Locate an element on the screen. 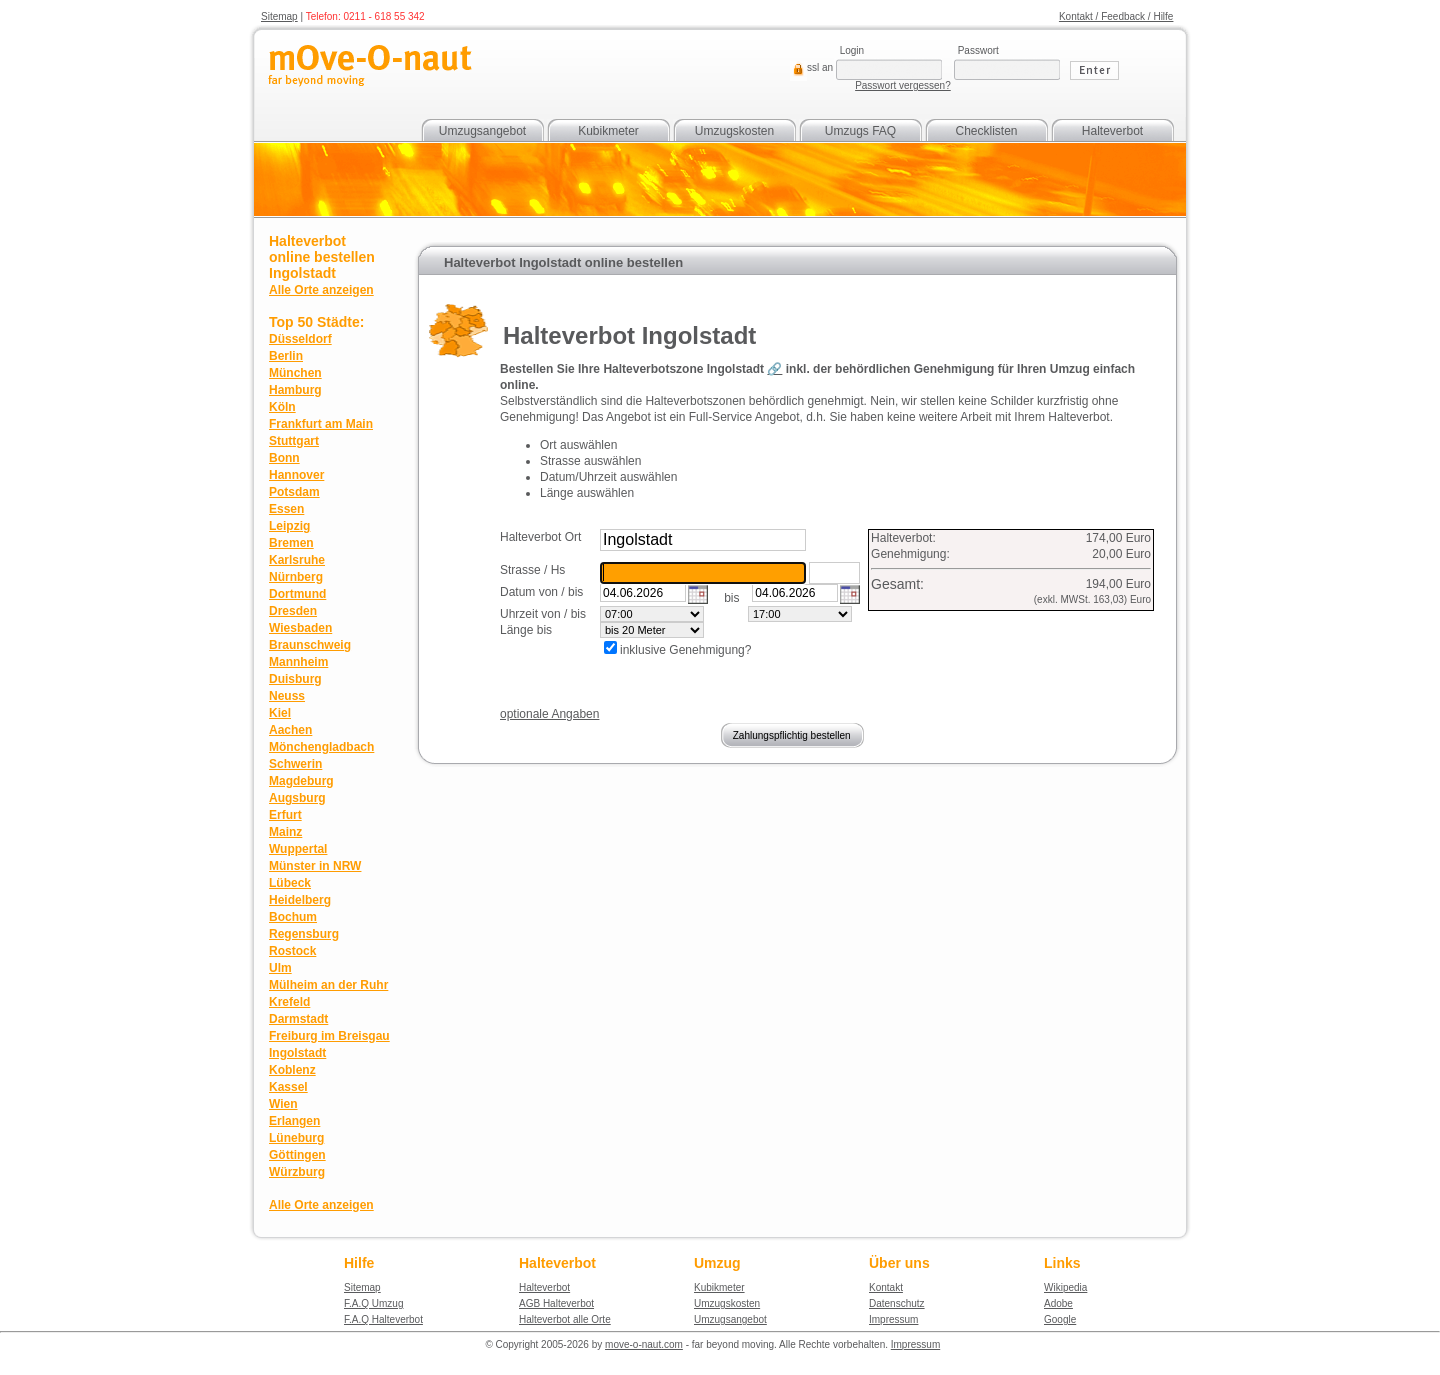  Mainz is located at coordinates (285, 832).